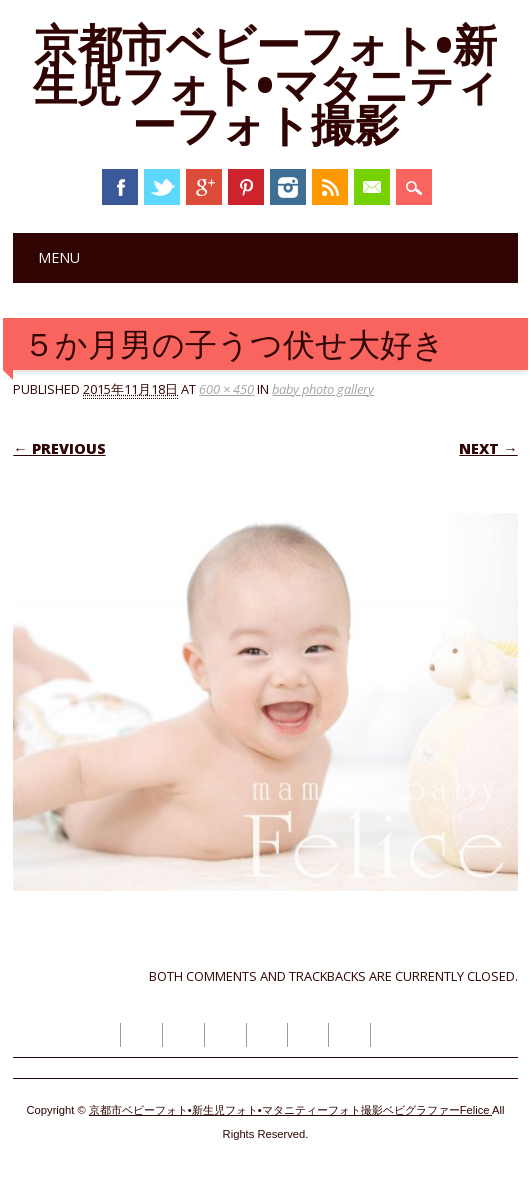 This screenshot has width=531, height=1184. Describe the element at coordinates (120, 187) in the screenshot. I see `Facebook` at that location.